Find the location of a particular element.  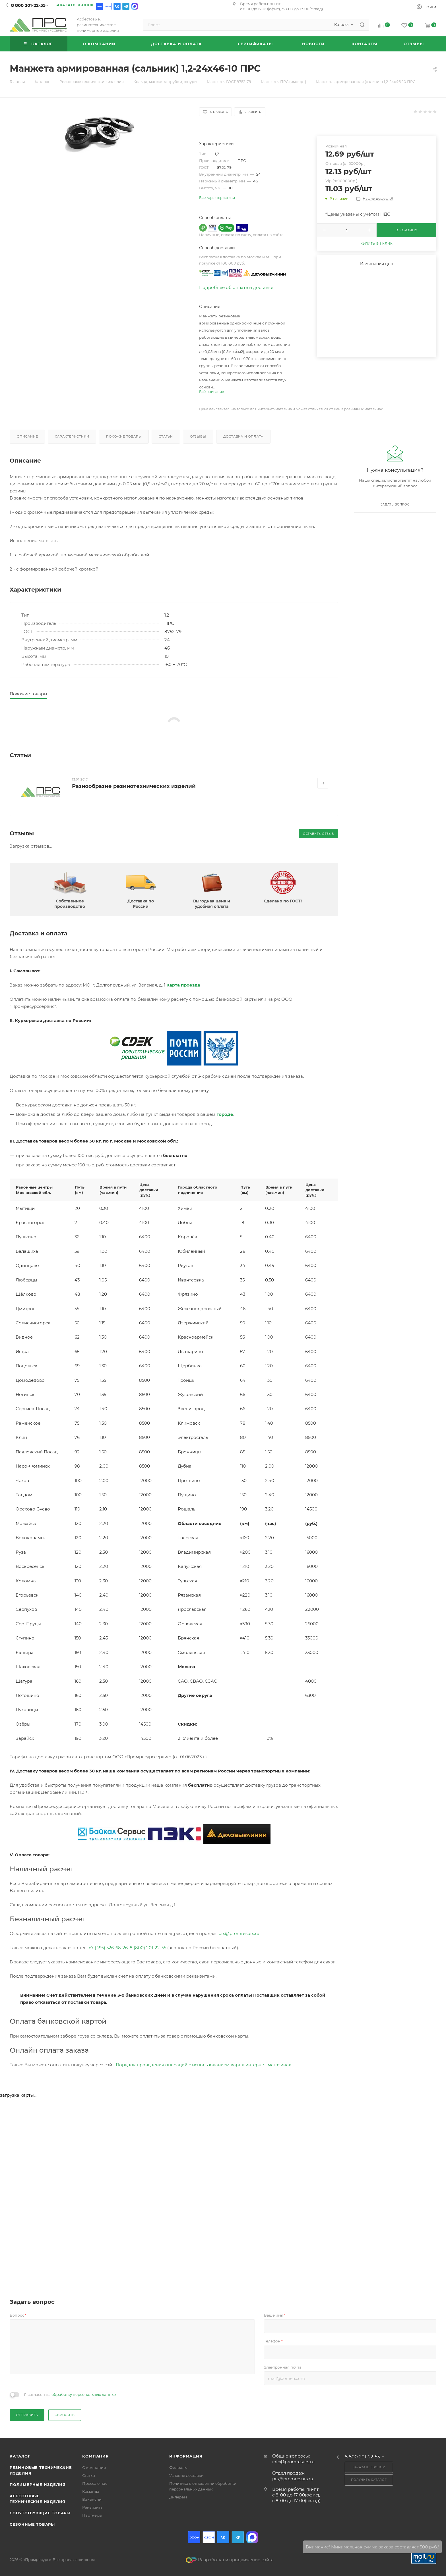

Похожие товары is located at coordinates (124, 436).